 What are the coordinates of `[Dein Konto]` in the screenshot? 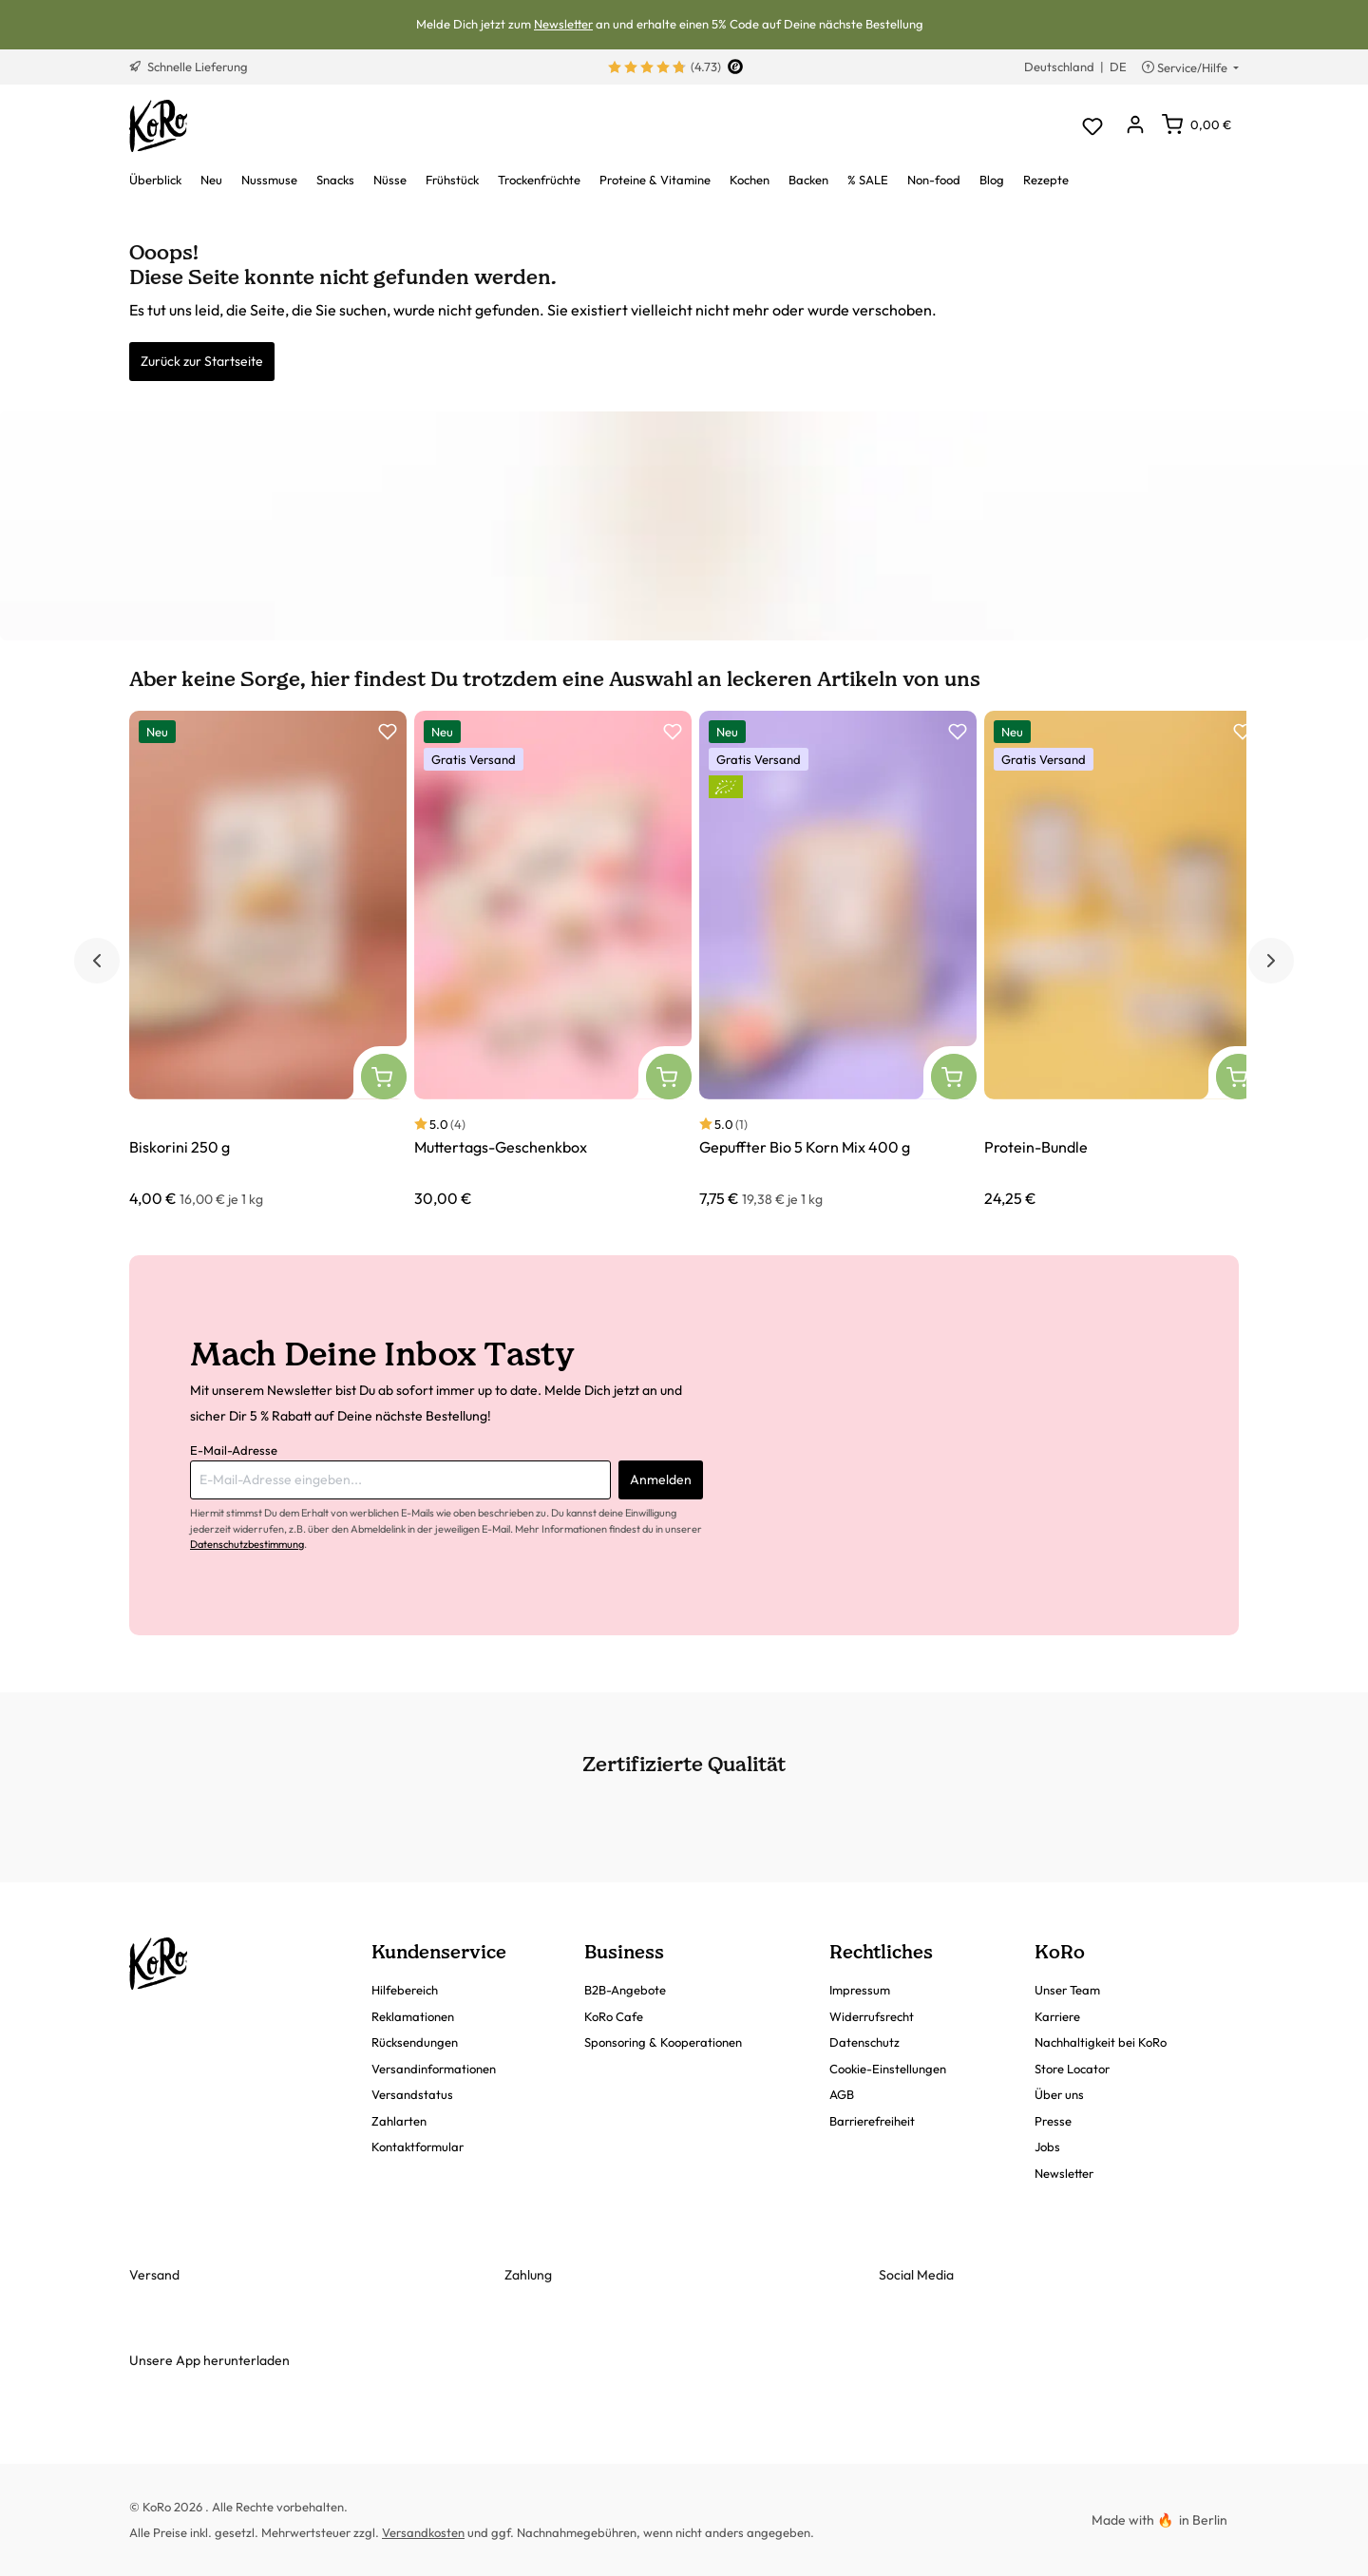 It's located at (1134, 125).